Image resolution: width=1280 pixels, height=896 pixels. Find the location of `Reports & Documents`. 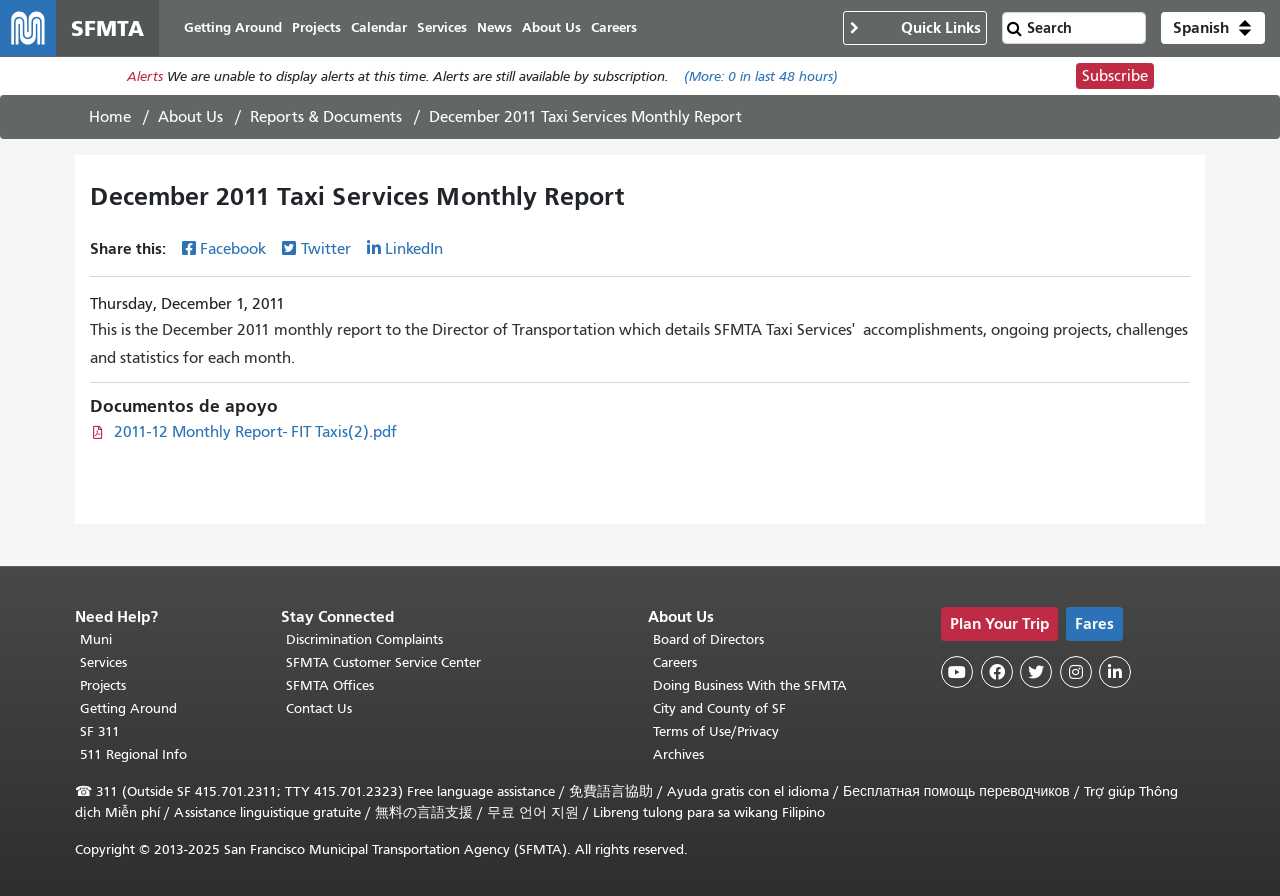

Reports & Documents is located at coordinates (326, 117).